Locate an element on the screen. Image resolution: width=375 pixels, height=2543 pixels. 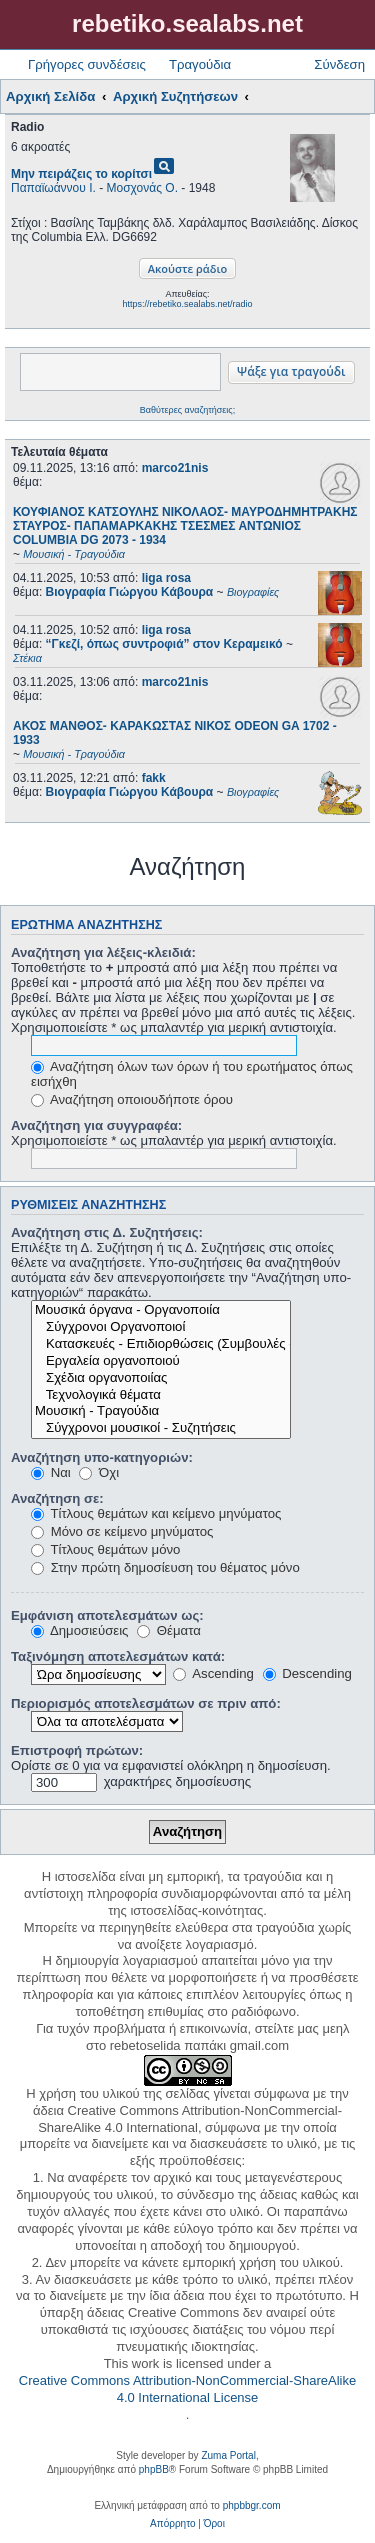
Zuma Portal is located at coordinates (228, 2455).